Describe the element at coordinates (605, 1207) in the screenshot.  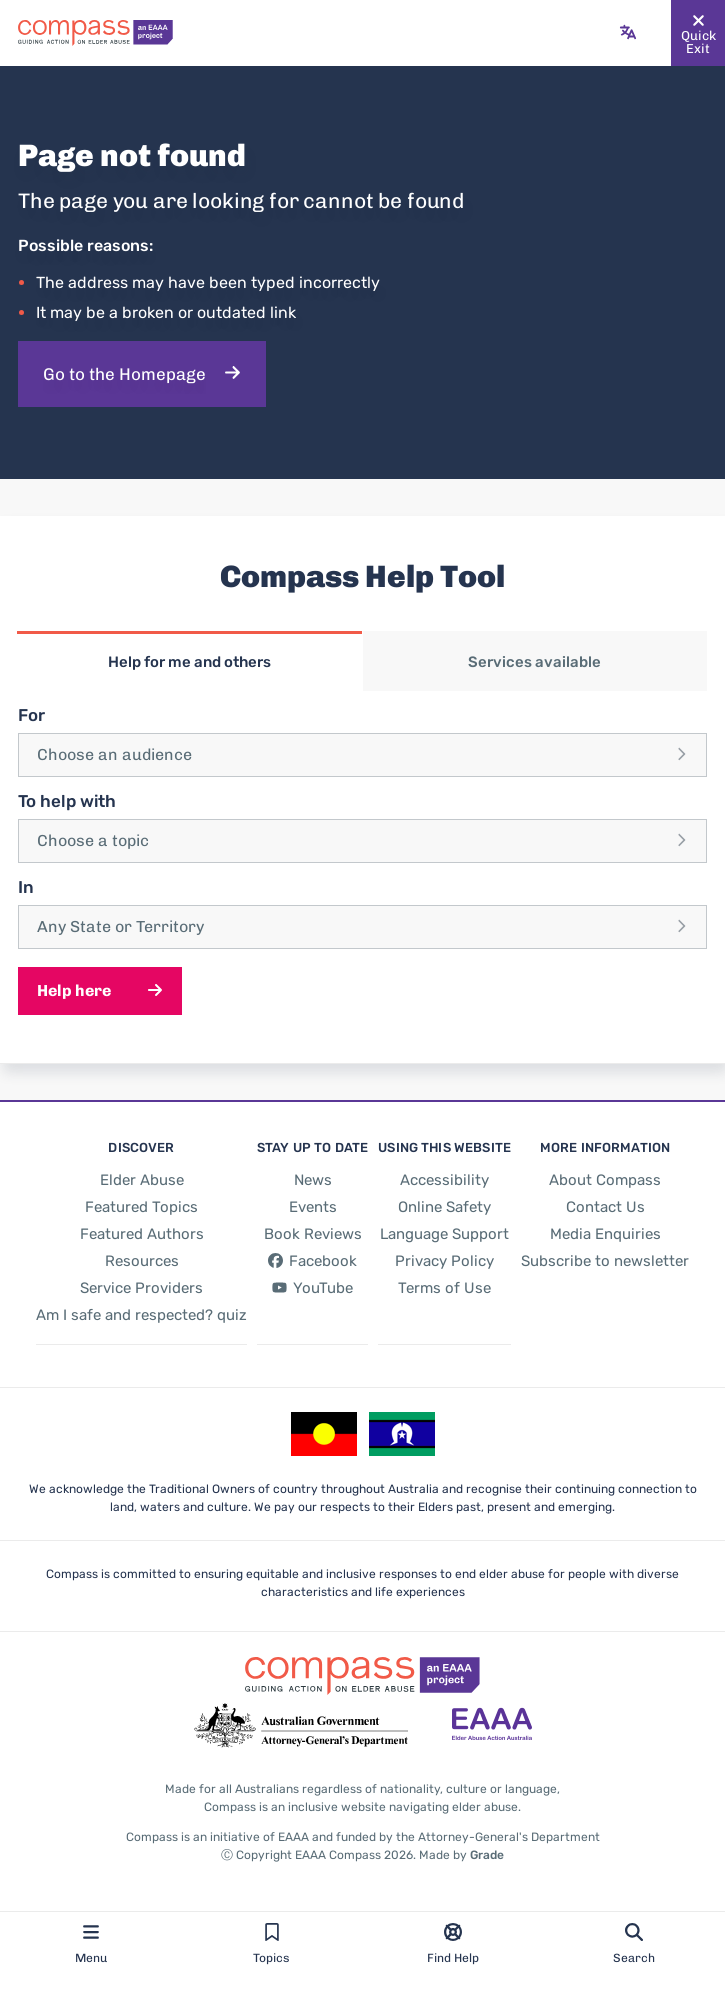
I see `[Contact Us]` at that location.